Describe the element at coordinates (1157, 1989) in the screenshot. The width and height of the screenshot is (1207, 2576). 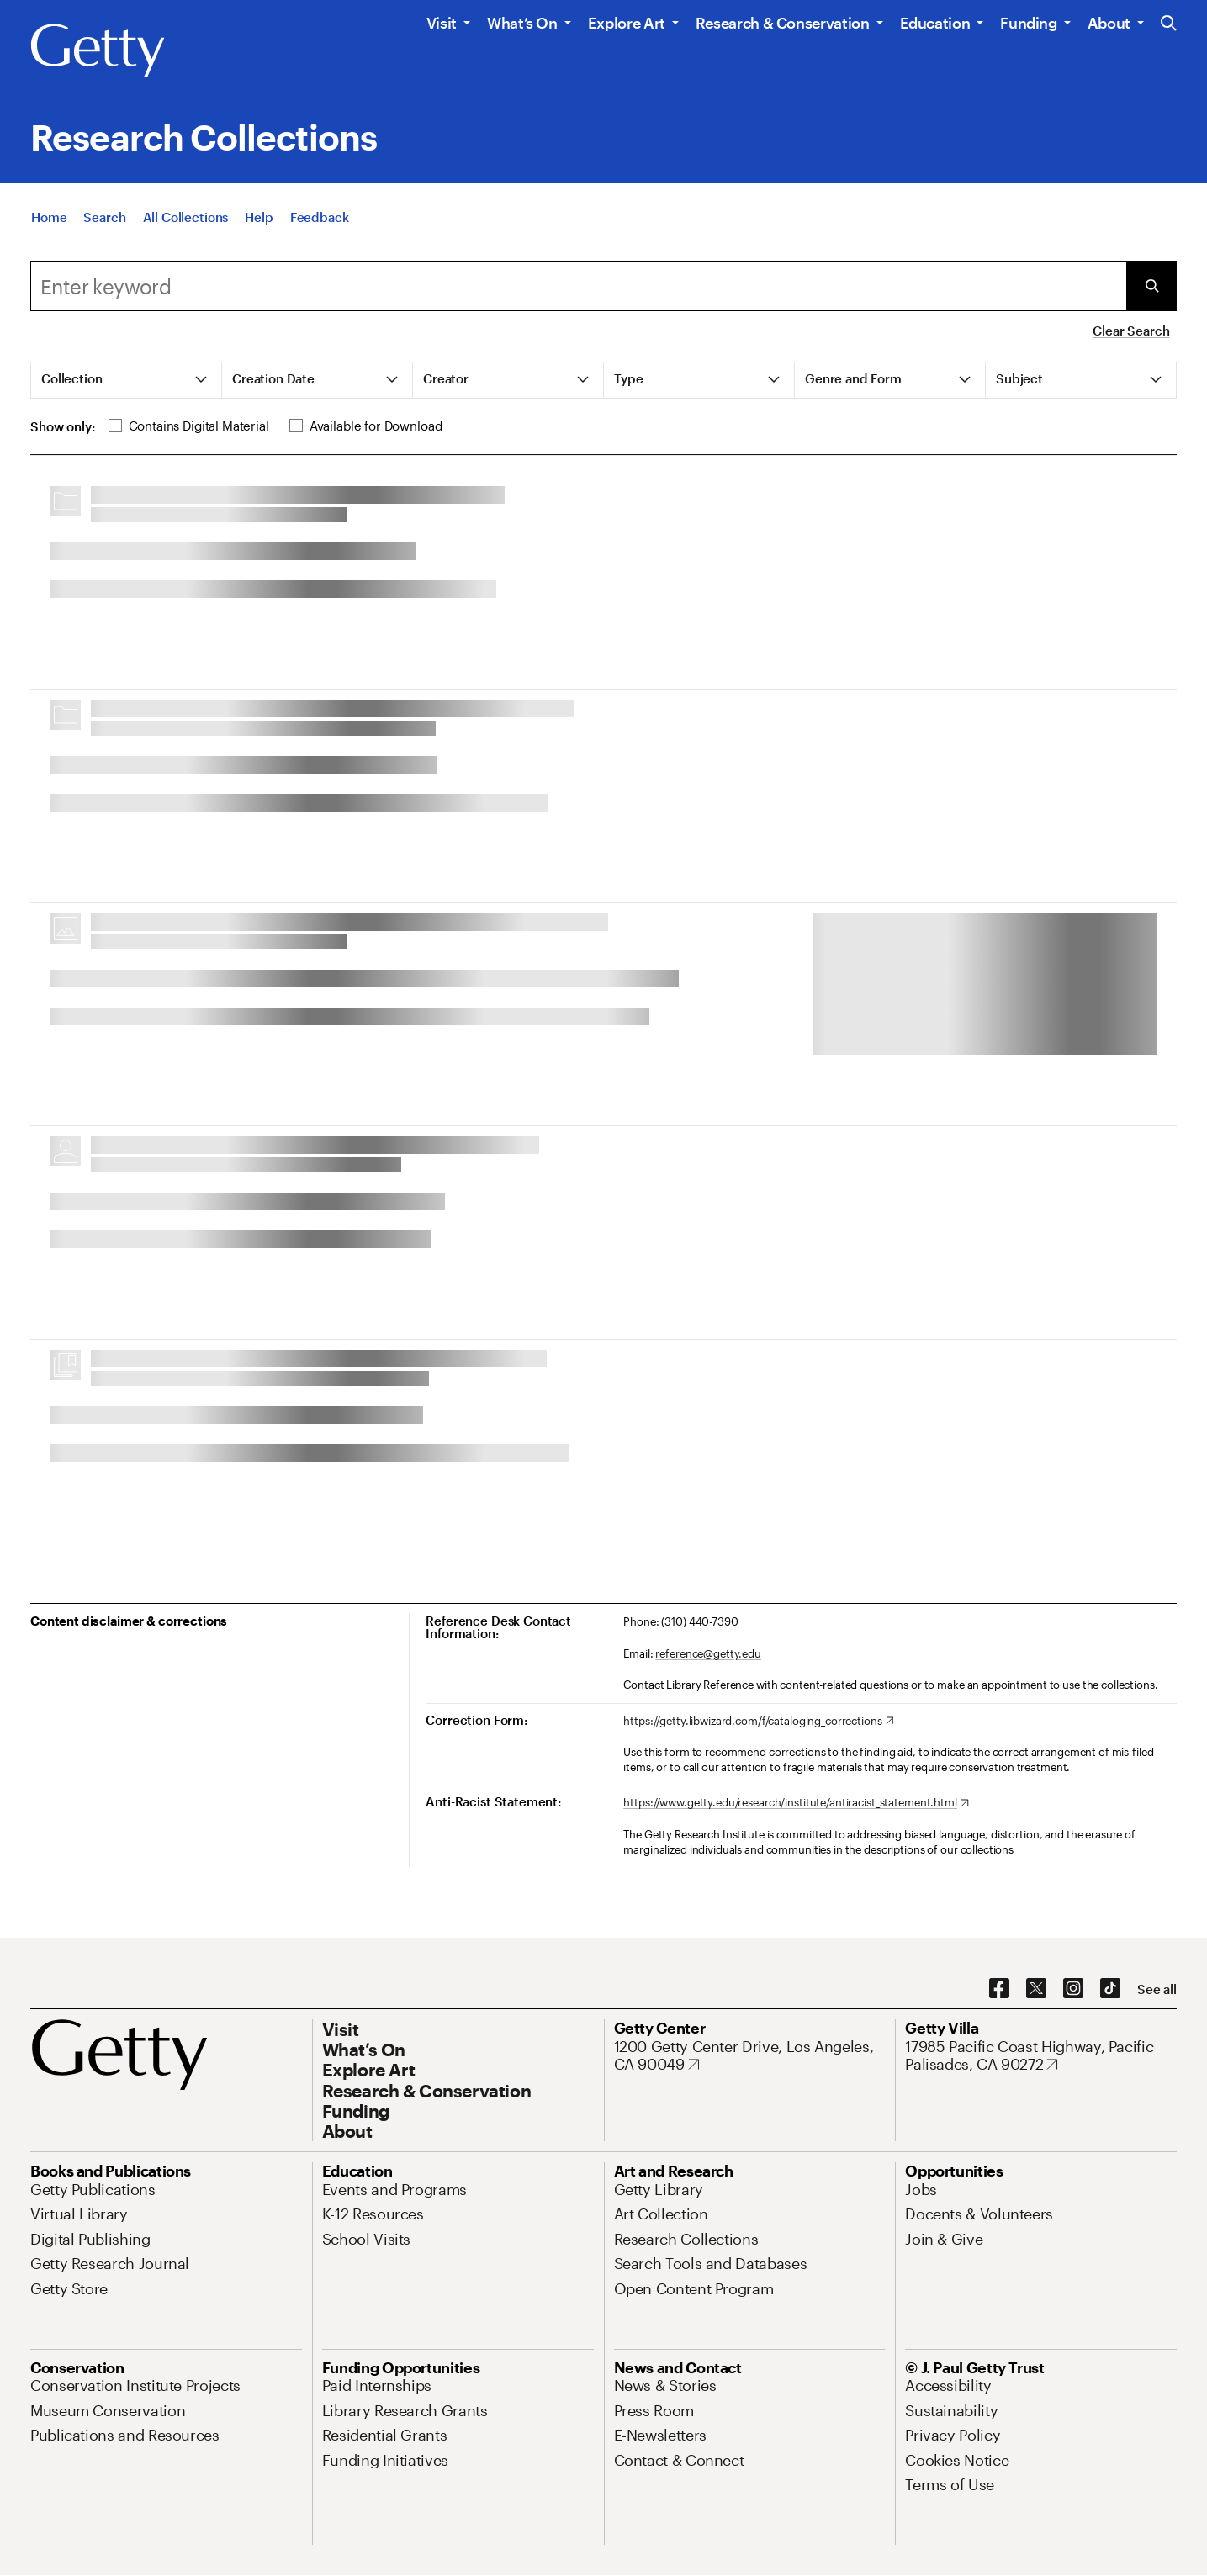
I see `[See all options to connect with us]` at that location.